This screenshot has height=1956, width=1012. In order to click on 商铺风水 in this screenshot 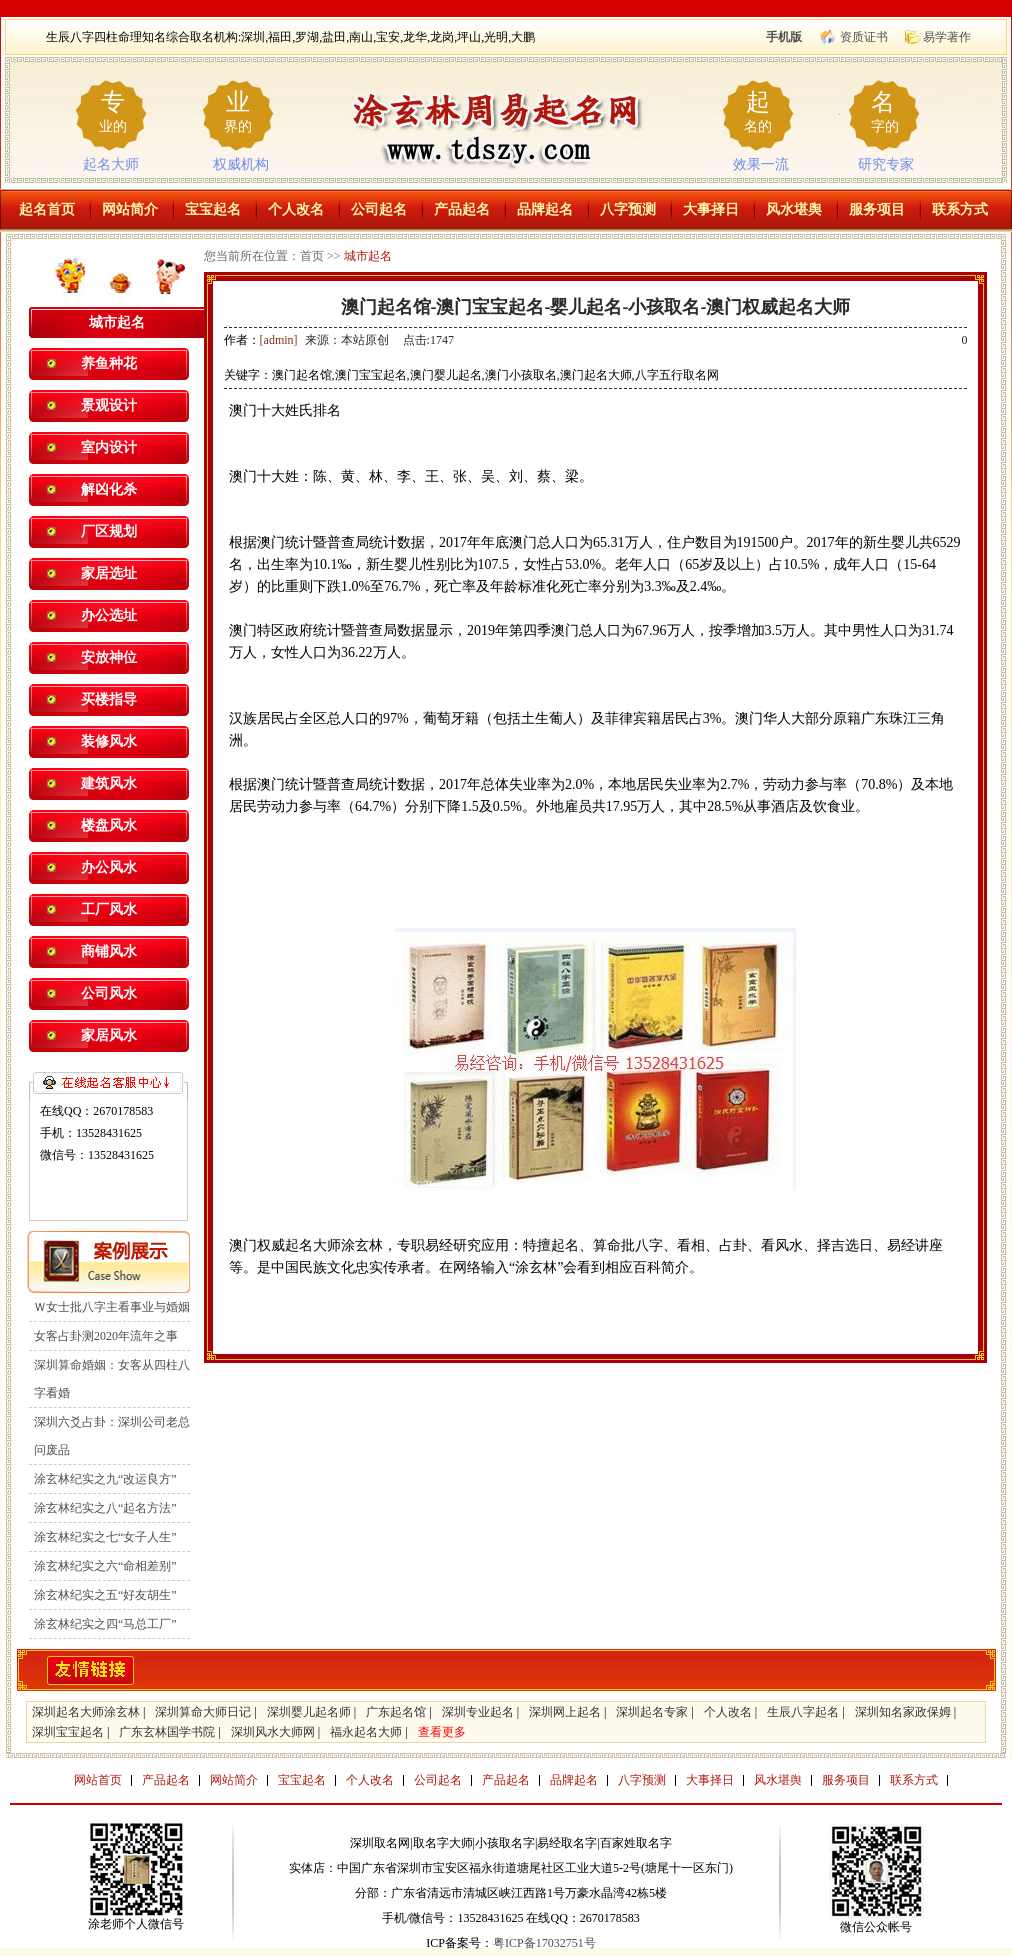, I will do `click(109, 951)`.